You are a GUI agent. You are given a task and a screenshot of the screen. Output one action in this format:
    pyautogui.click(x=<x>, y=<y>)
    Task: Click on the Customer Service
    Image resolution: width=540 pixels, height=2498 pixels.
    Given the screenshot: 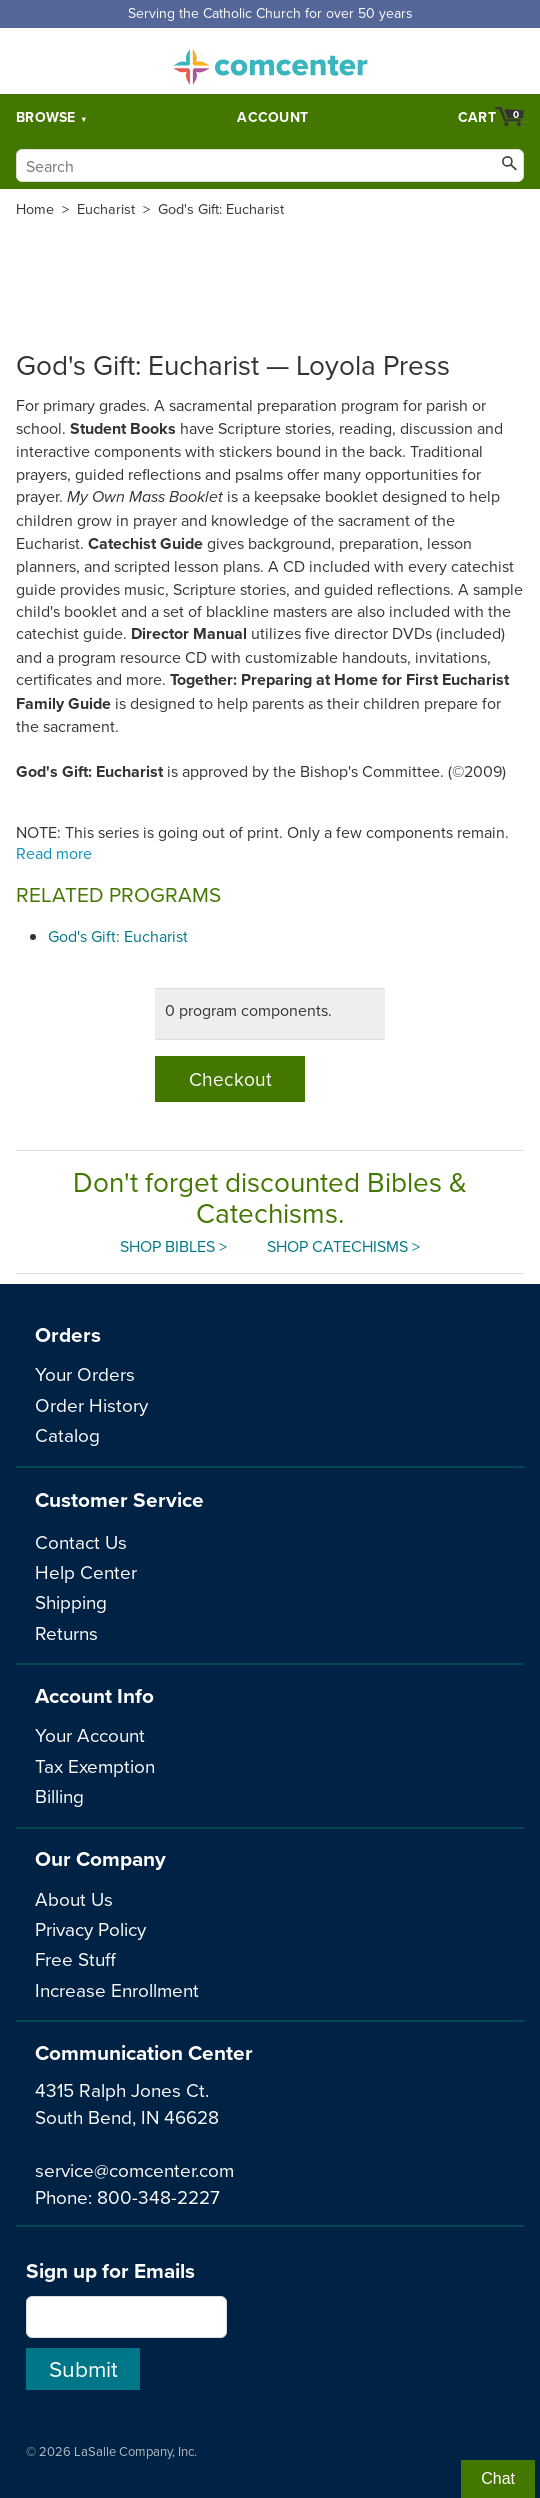 What is the action you would take?
    pyautogui.click(x=119, y=1499)
    